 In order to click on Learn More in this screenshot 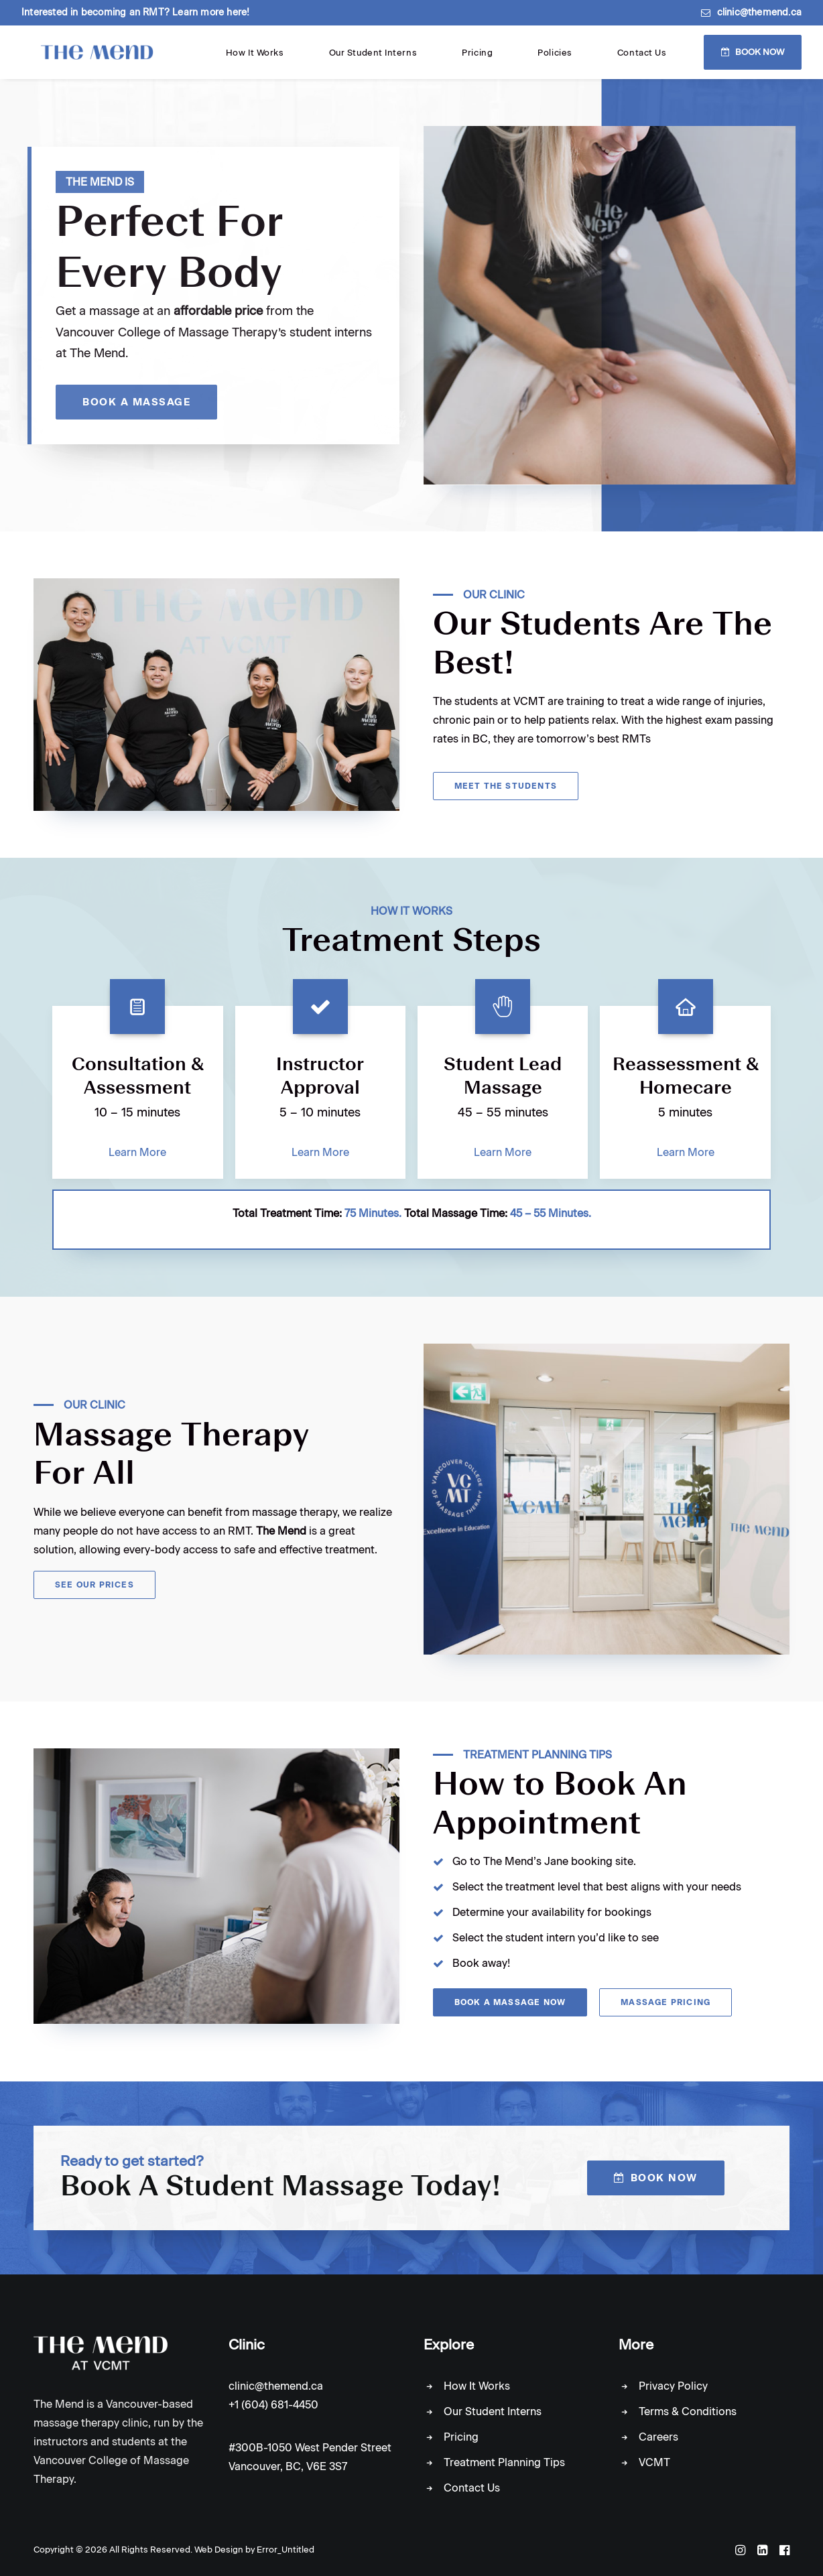, I will do `click(137, 1163)`.